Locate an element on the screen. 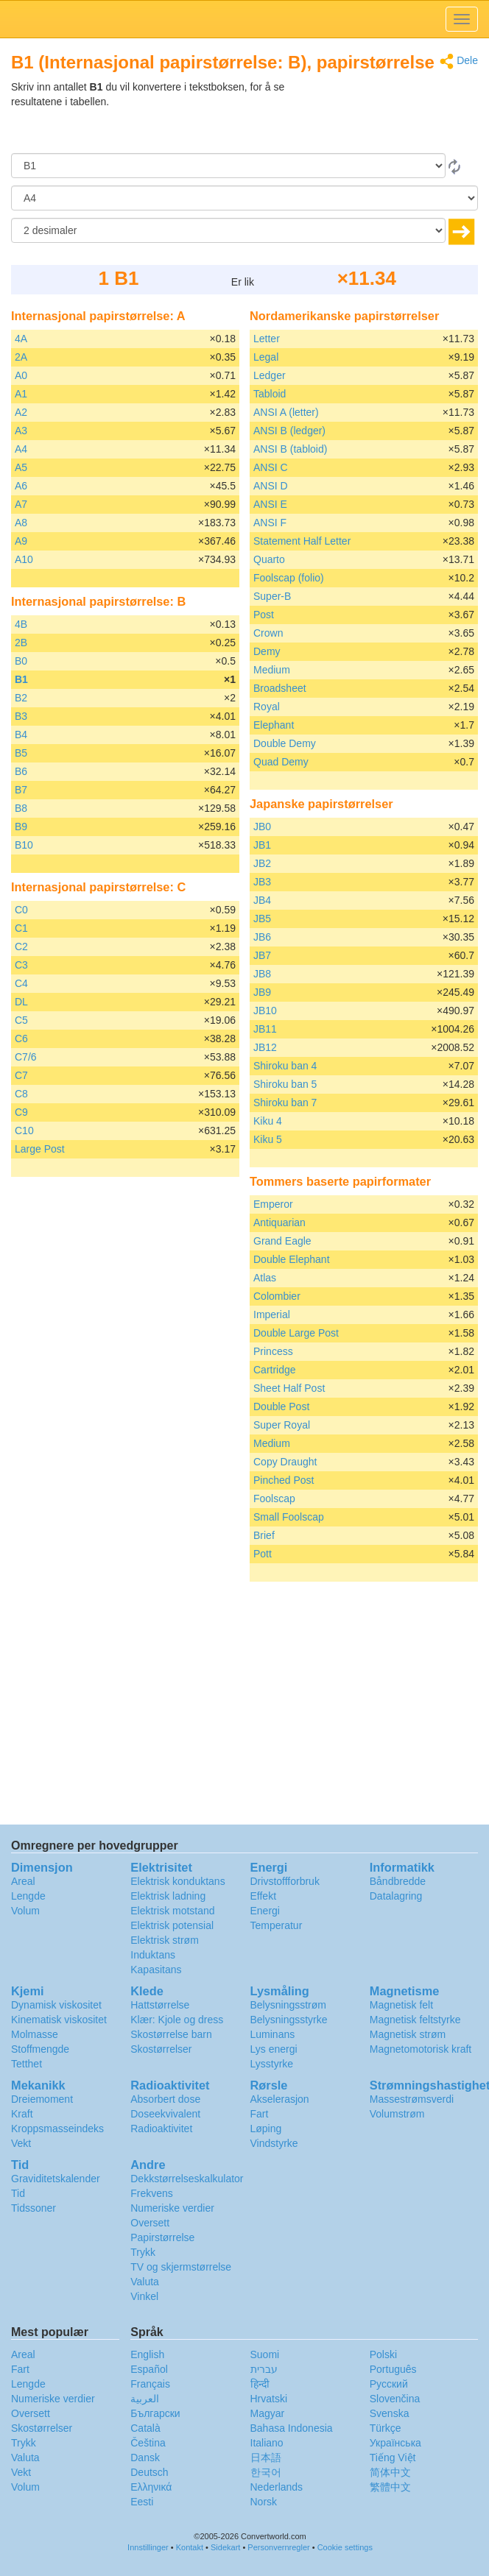  A10 is located at coordinates (24, 559).